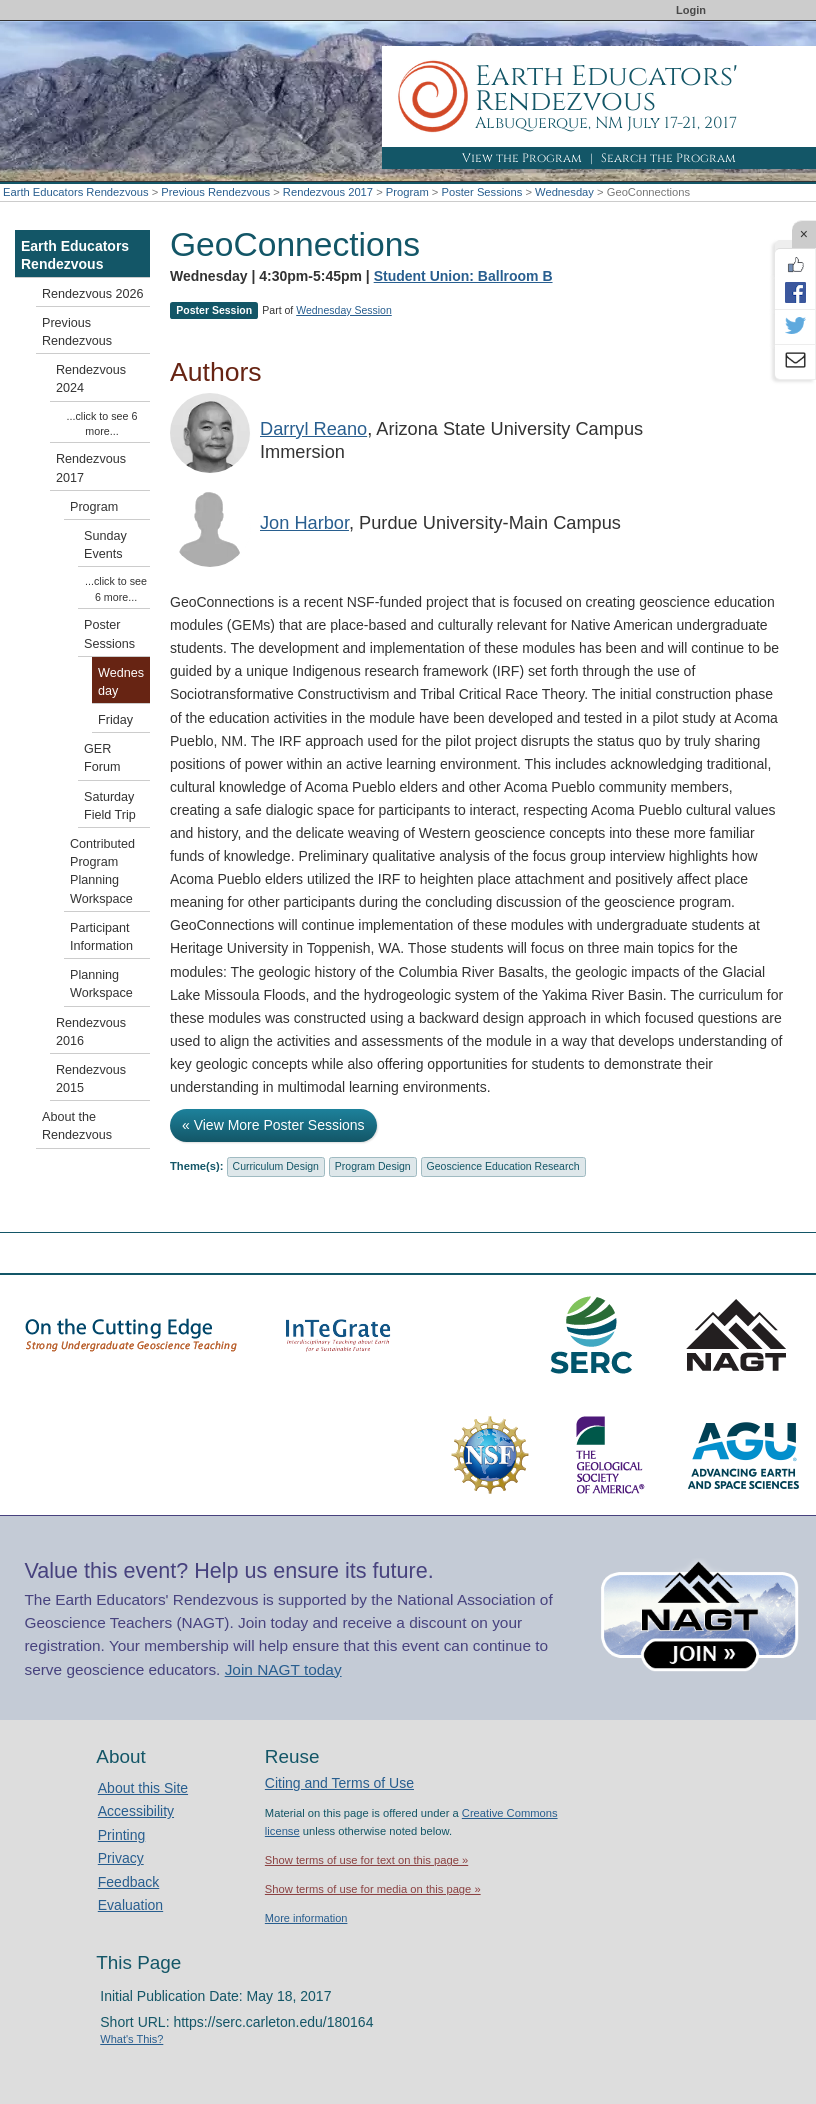  What do you see at coordinates (91, 379) in the screenshot?
I see `Rendezvous 2024` at bounding box center [91, 379].